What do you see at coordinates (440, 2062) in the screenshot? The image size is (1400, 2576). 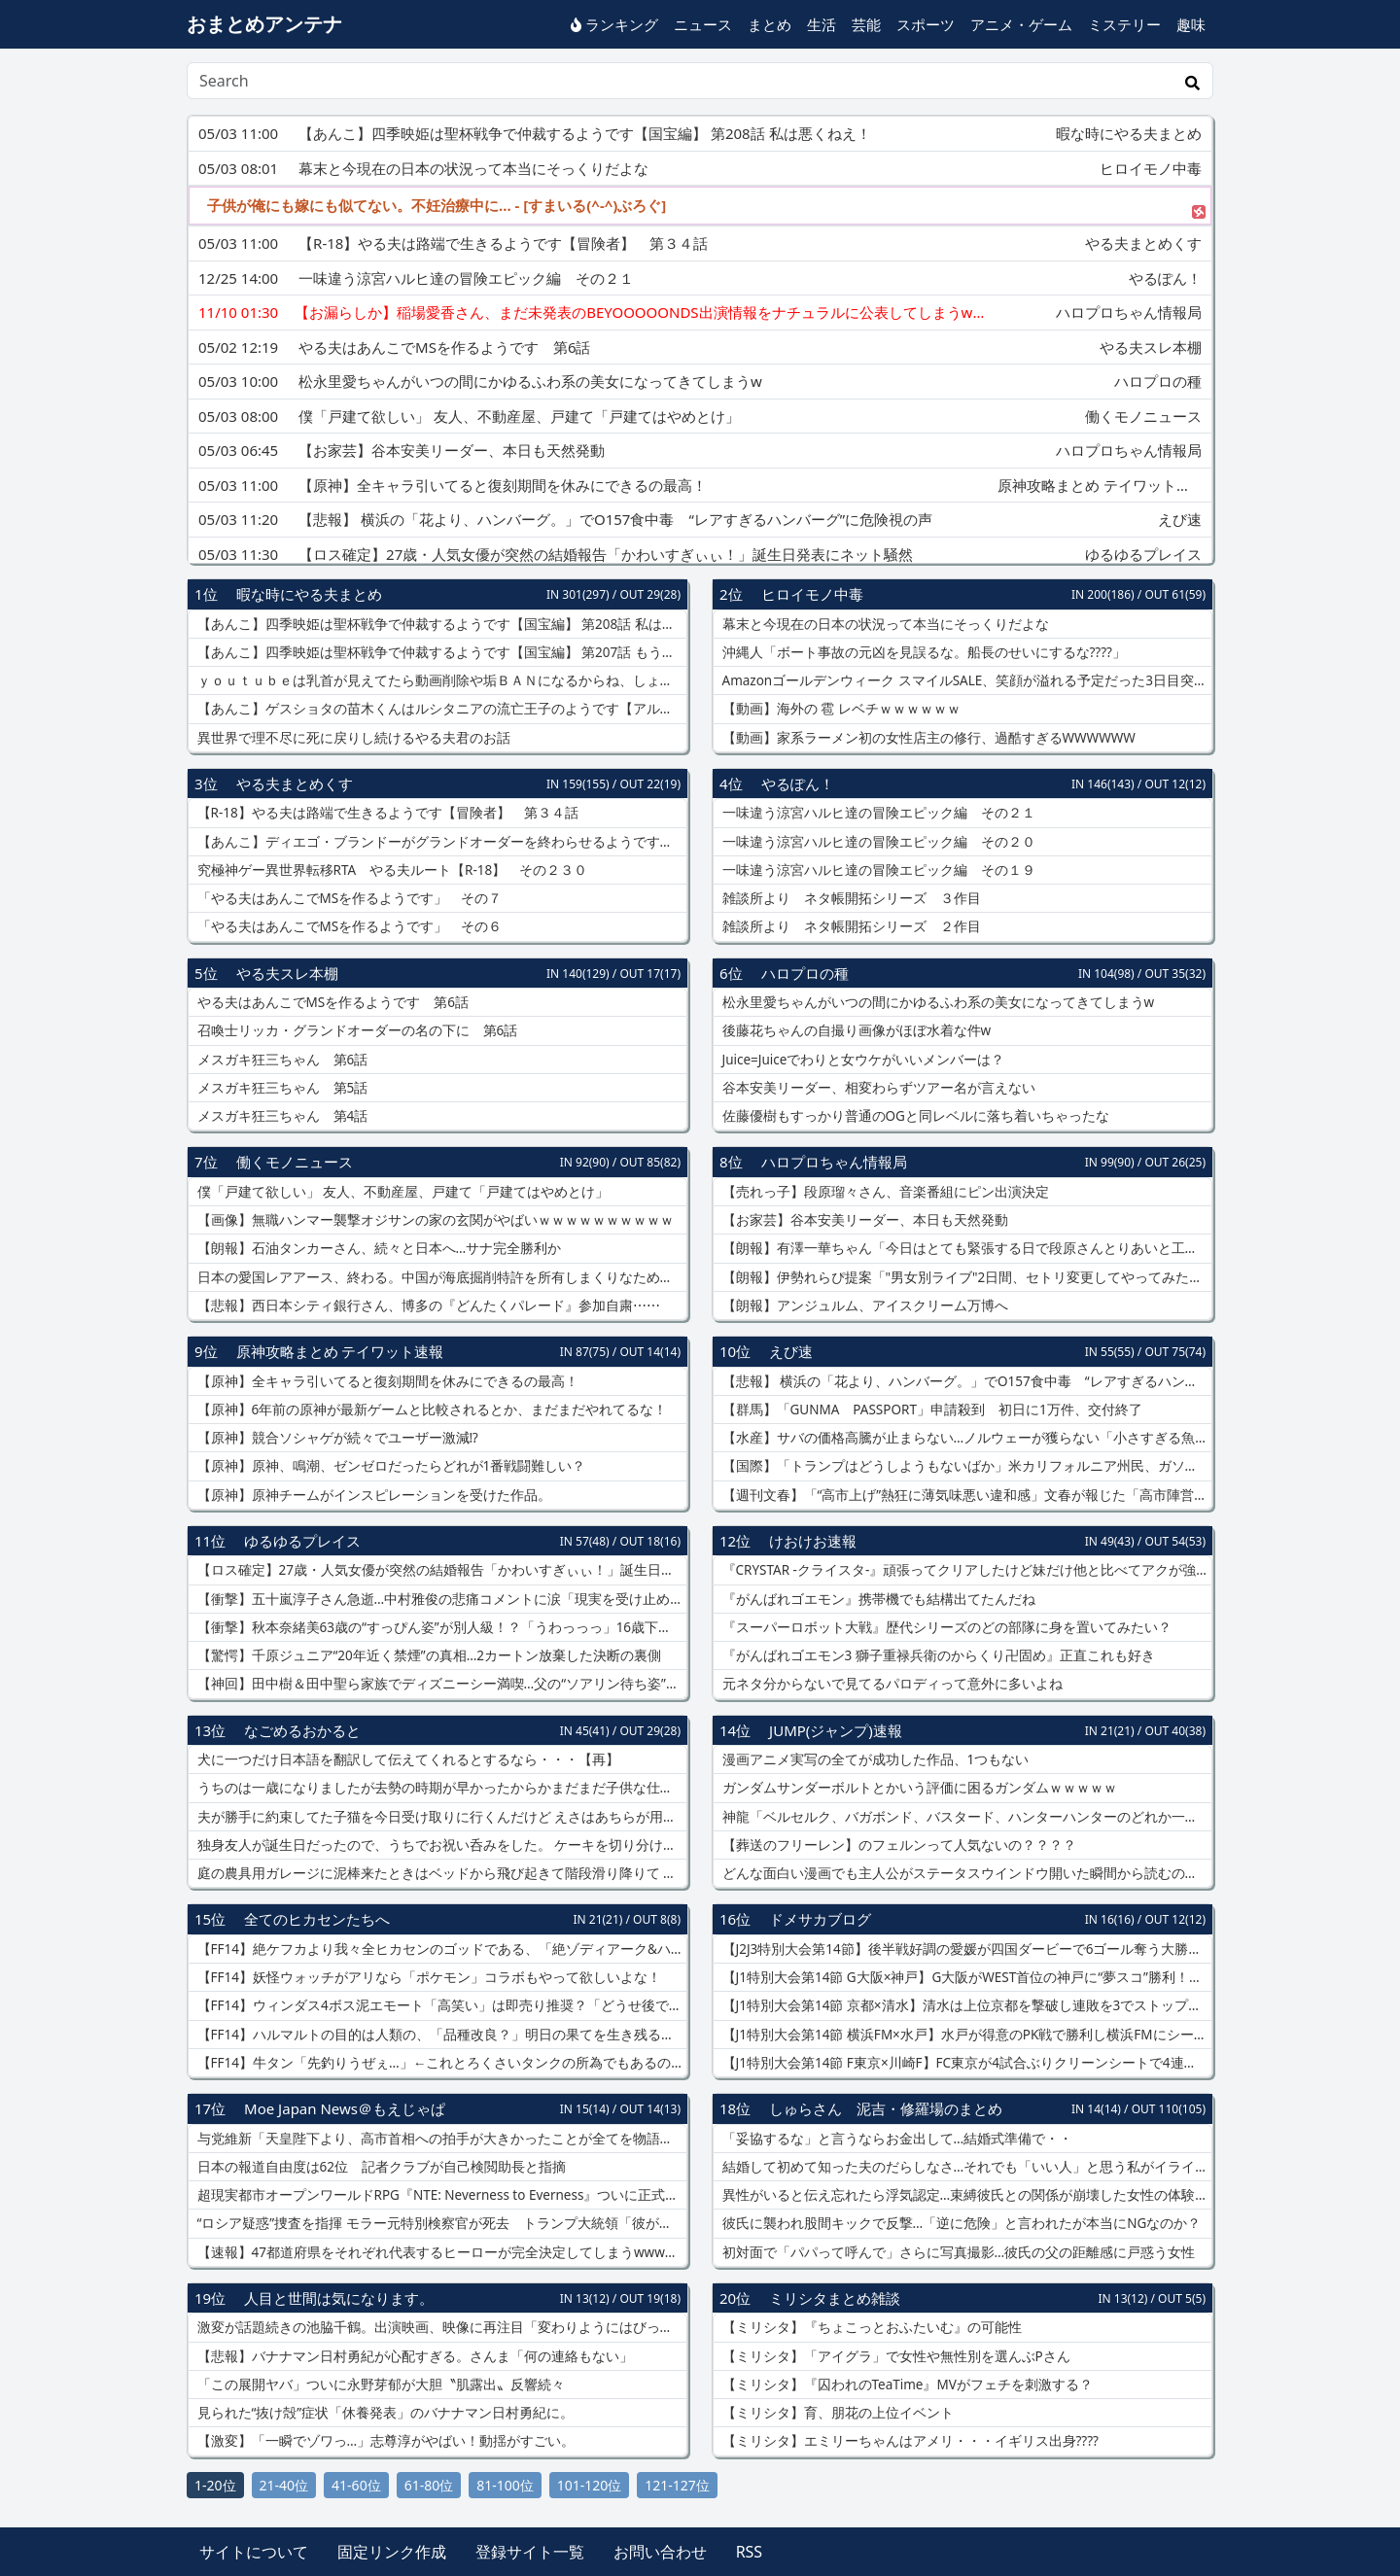 I see `【FF14】牛タン「先釣りうぜぇ…」←これとろくさいタンクの所為でもあるのでは…？` at bounding box center [440, 2062].